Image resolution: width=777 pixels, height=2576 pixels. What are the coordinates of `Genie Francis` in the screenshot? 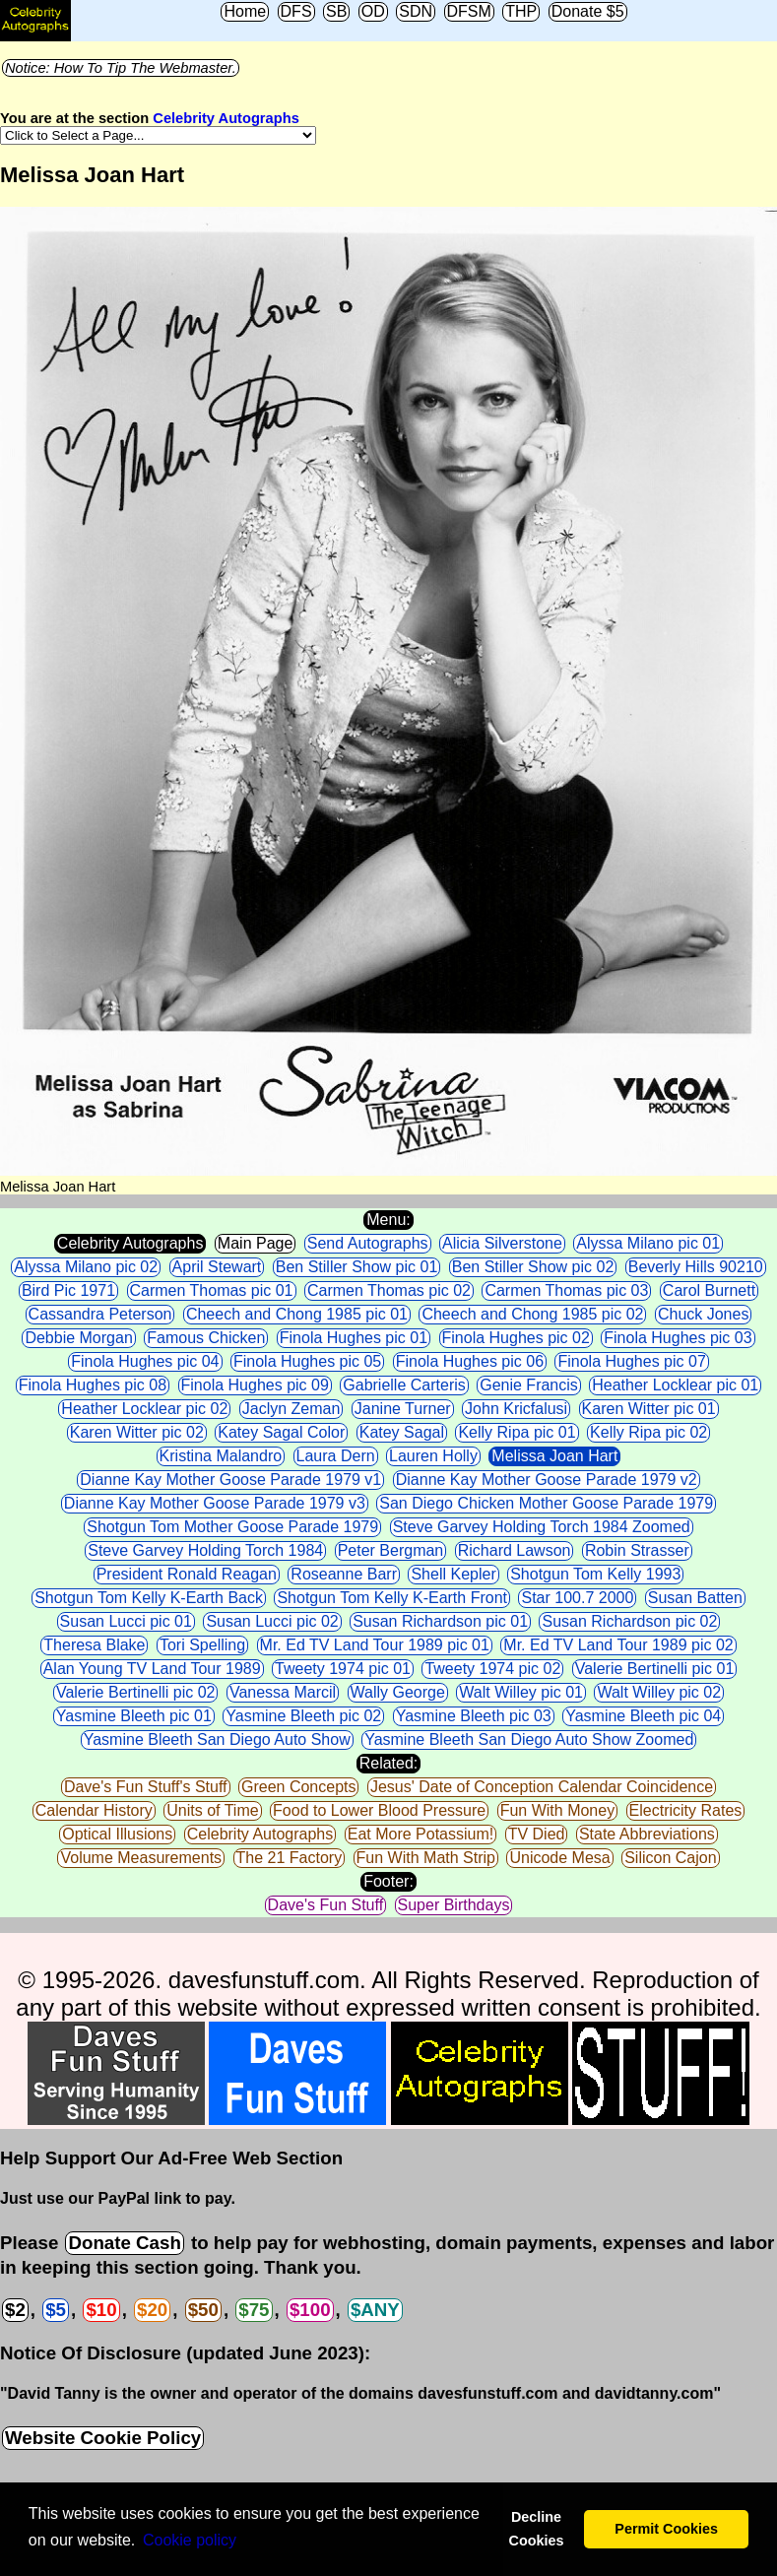 It's located at (529, 1385).